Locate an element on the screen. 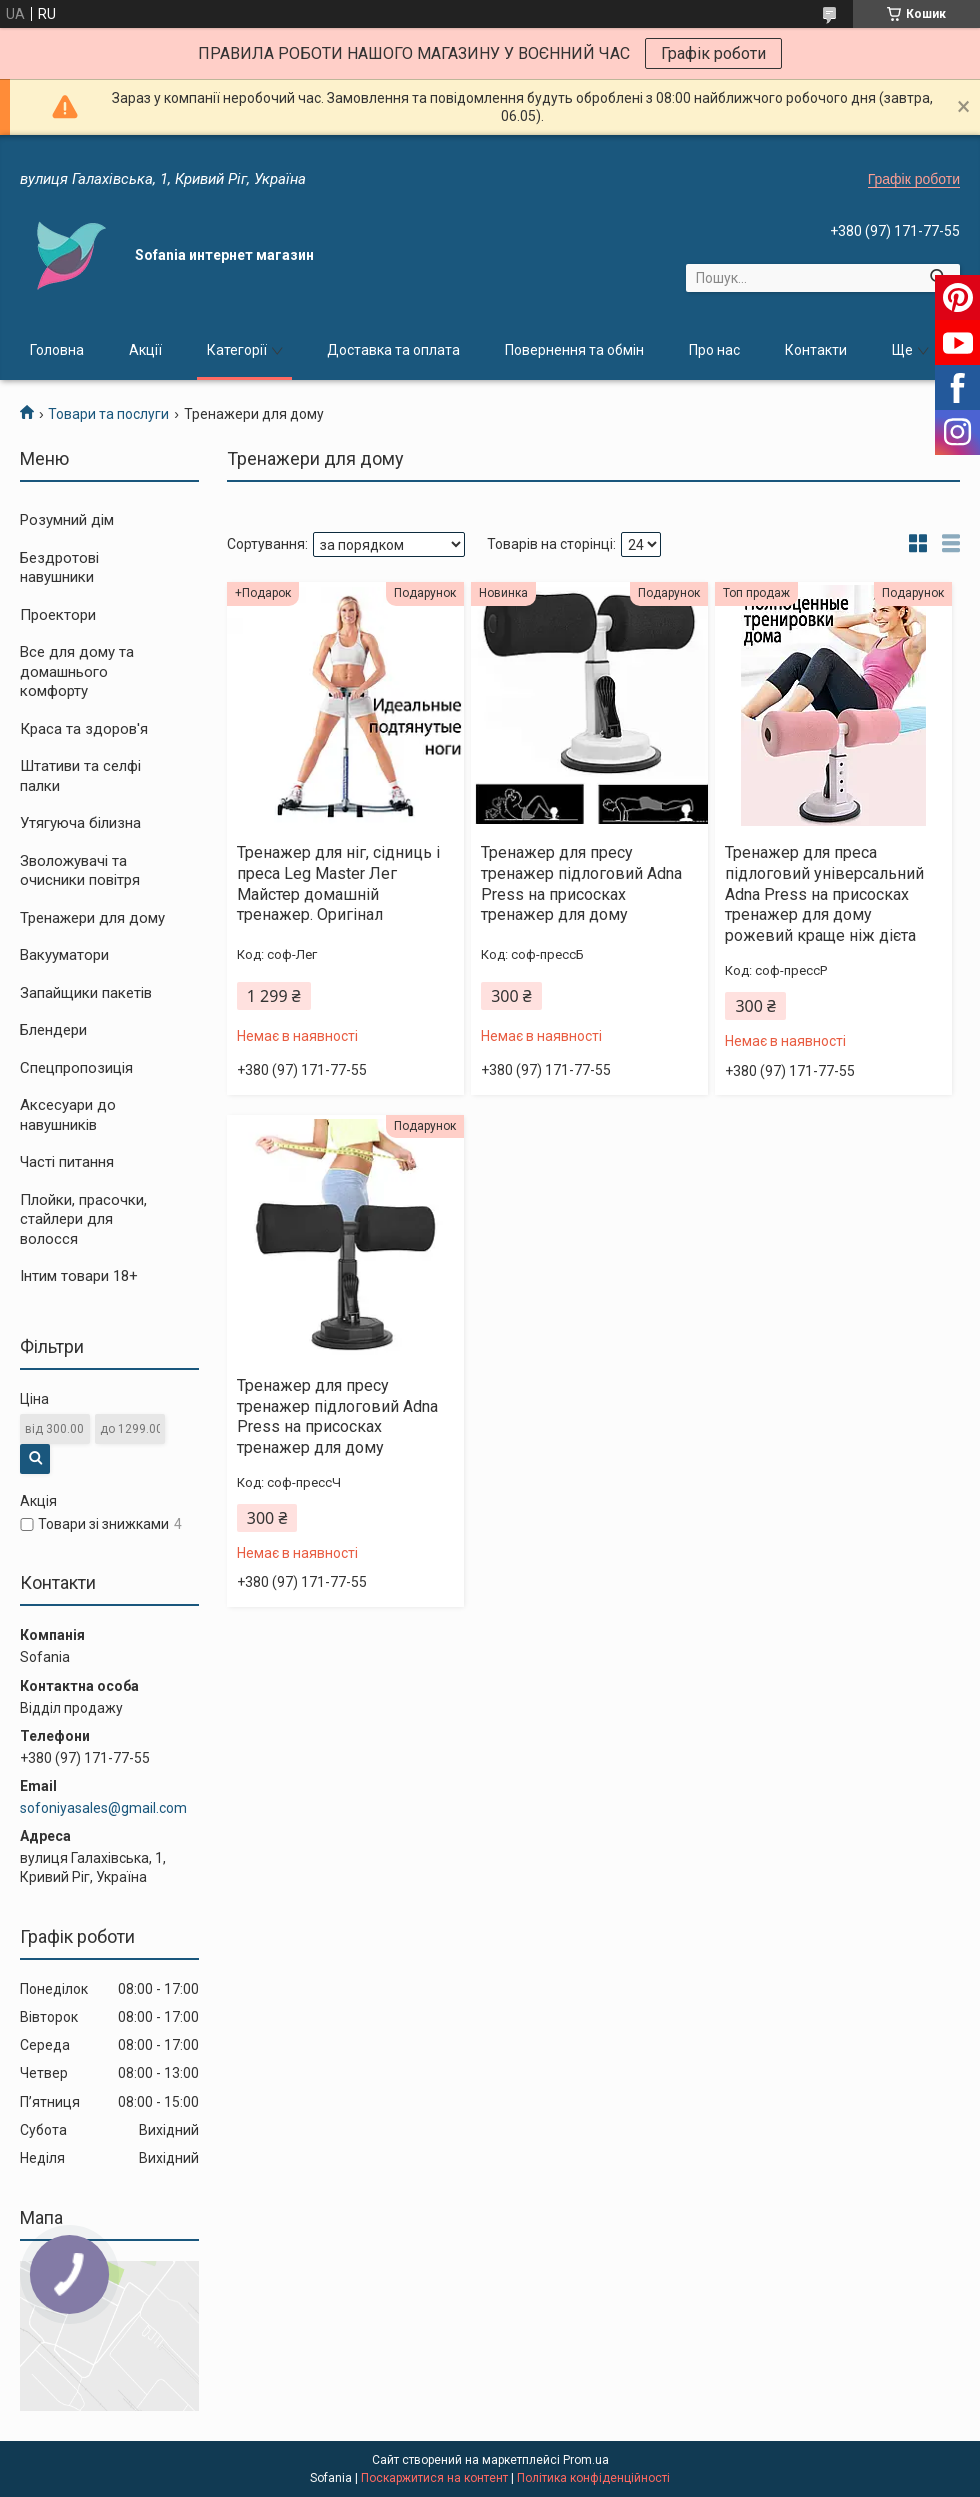  Бездротові навушники is located at coordinates (59, 568).